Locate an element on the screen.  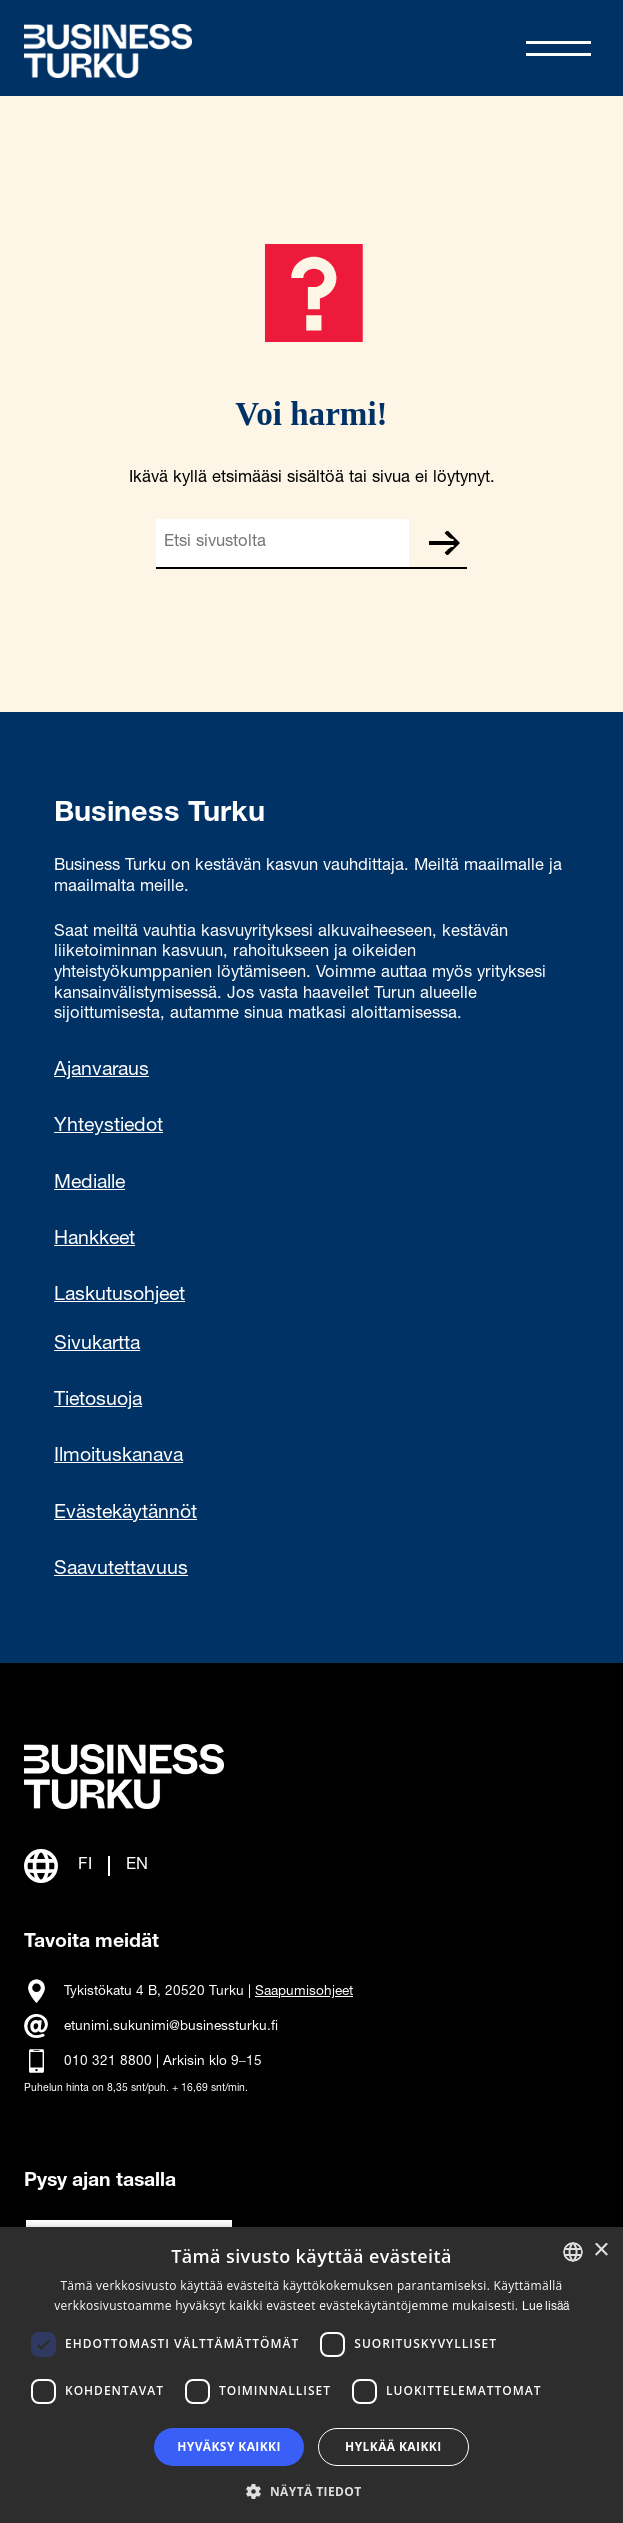
Ilmoituskanava is located at coordinates (118, 1457).